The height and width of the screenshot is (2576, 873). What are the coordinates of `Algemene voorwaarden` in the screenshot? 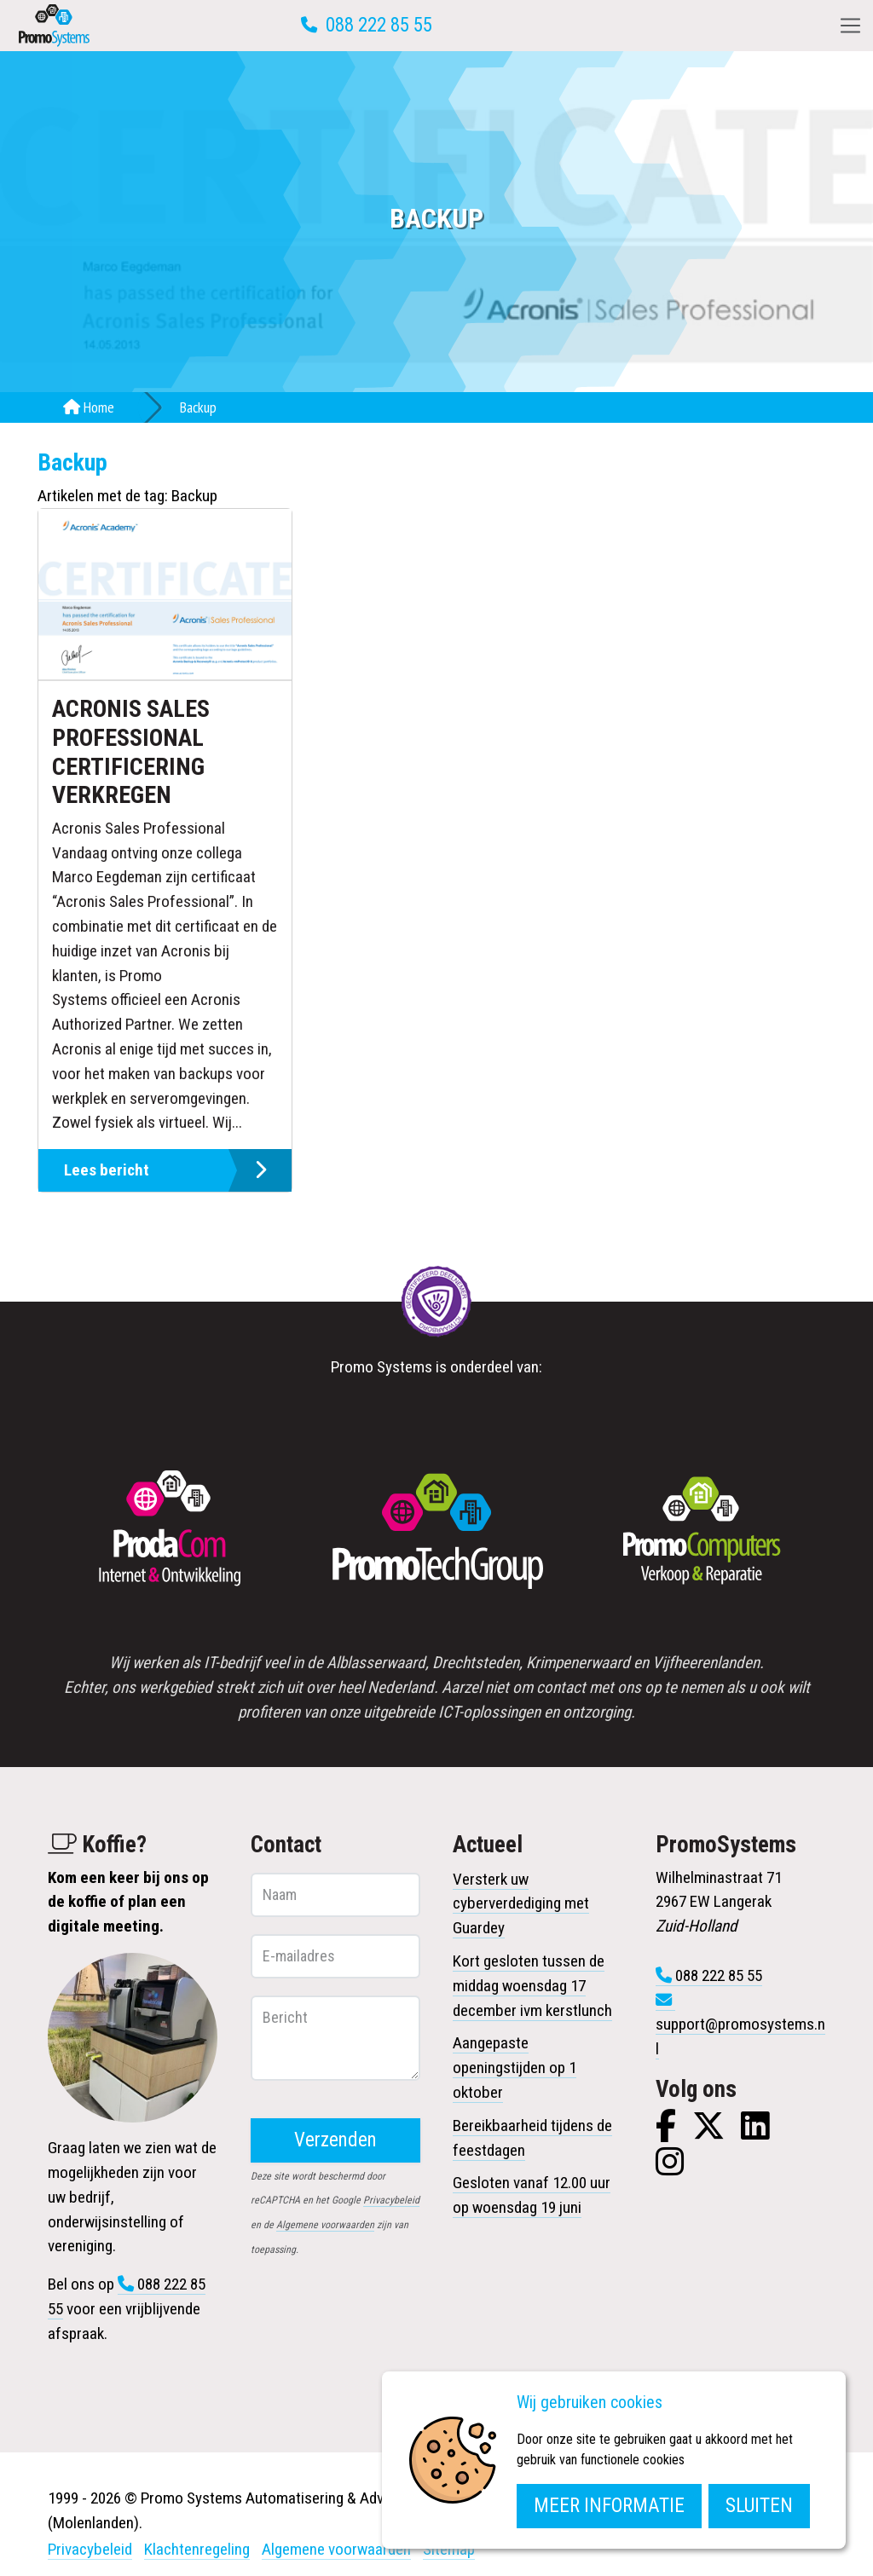 It's located at (325, 2225).